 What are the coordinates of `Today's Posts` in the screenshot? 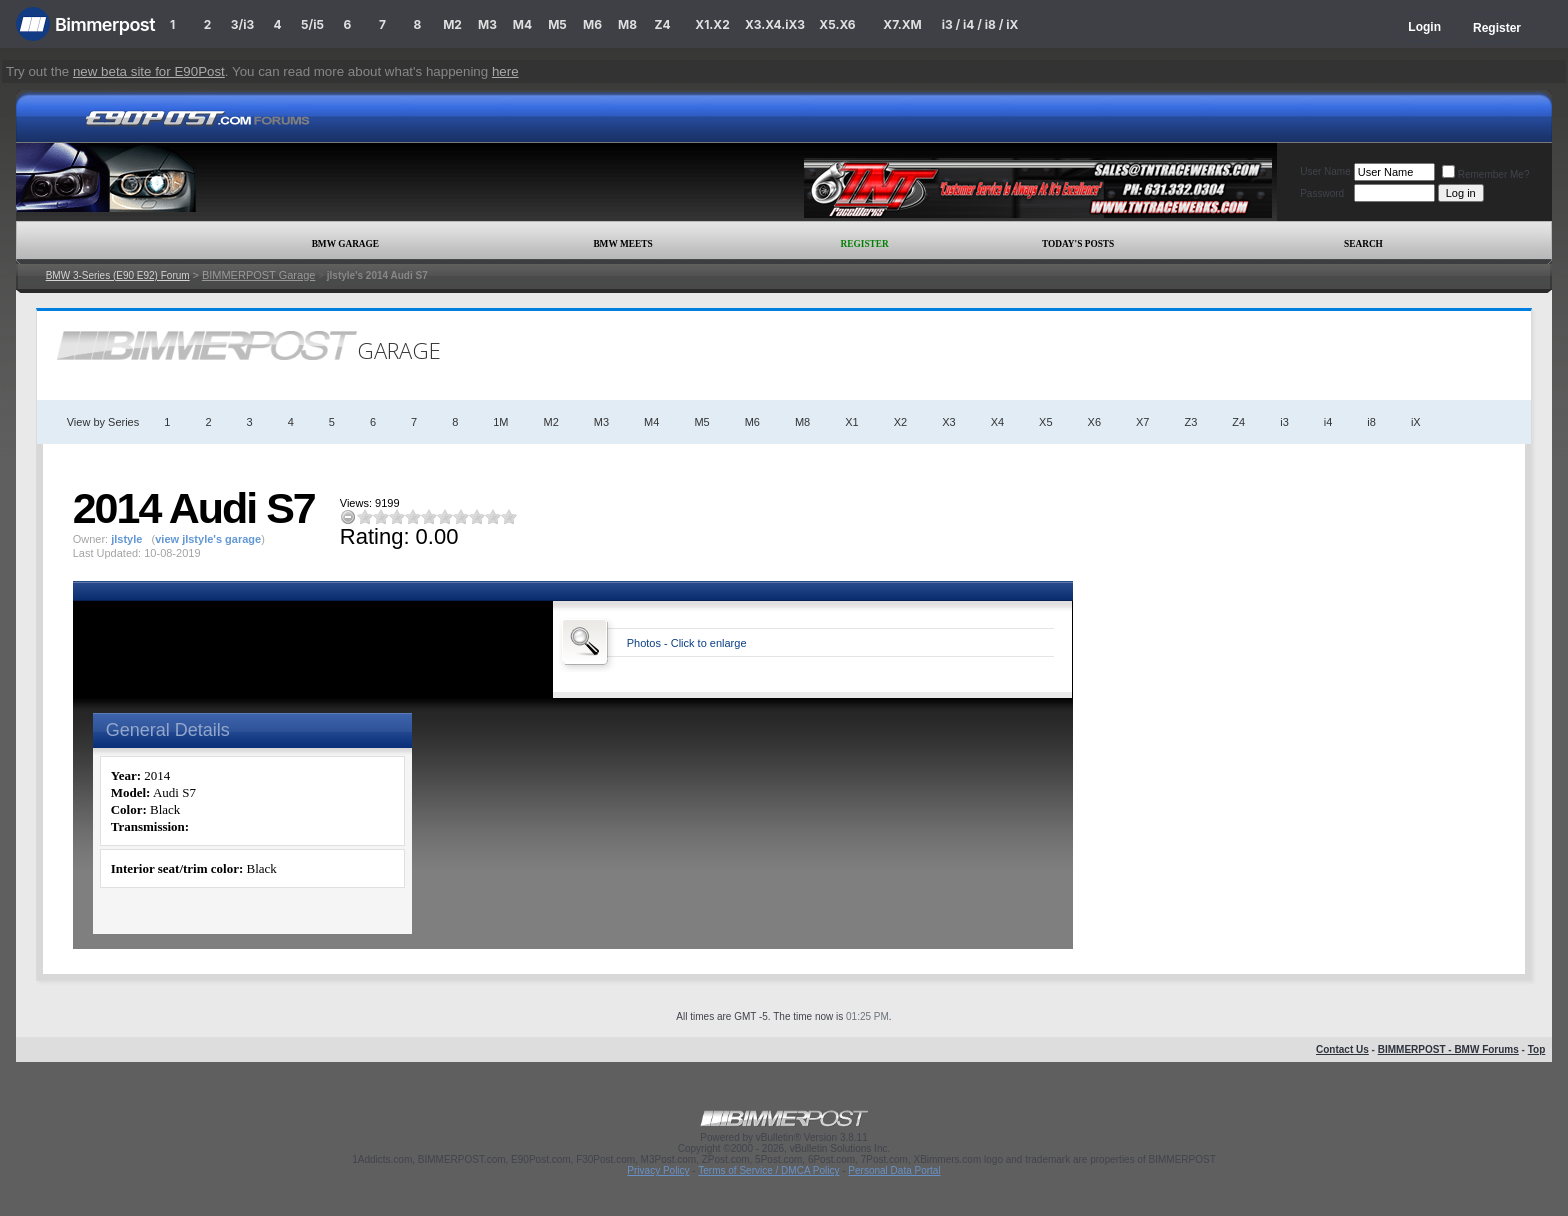 It's located at (1078, 244).